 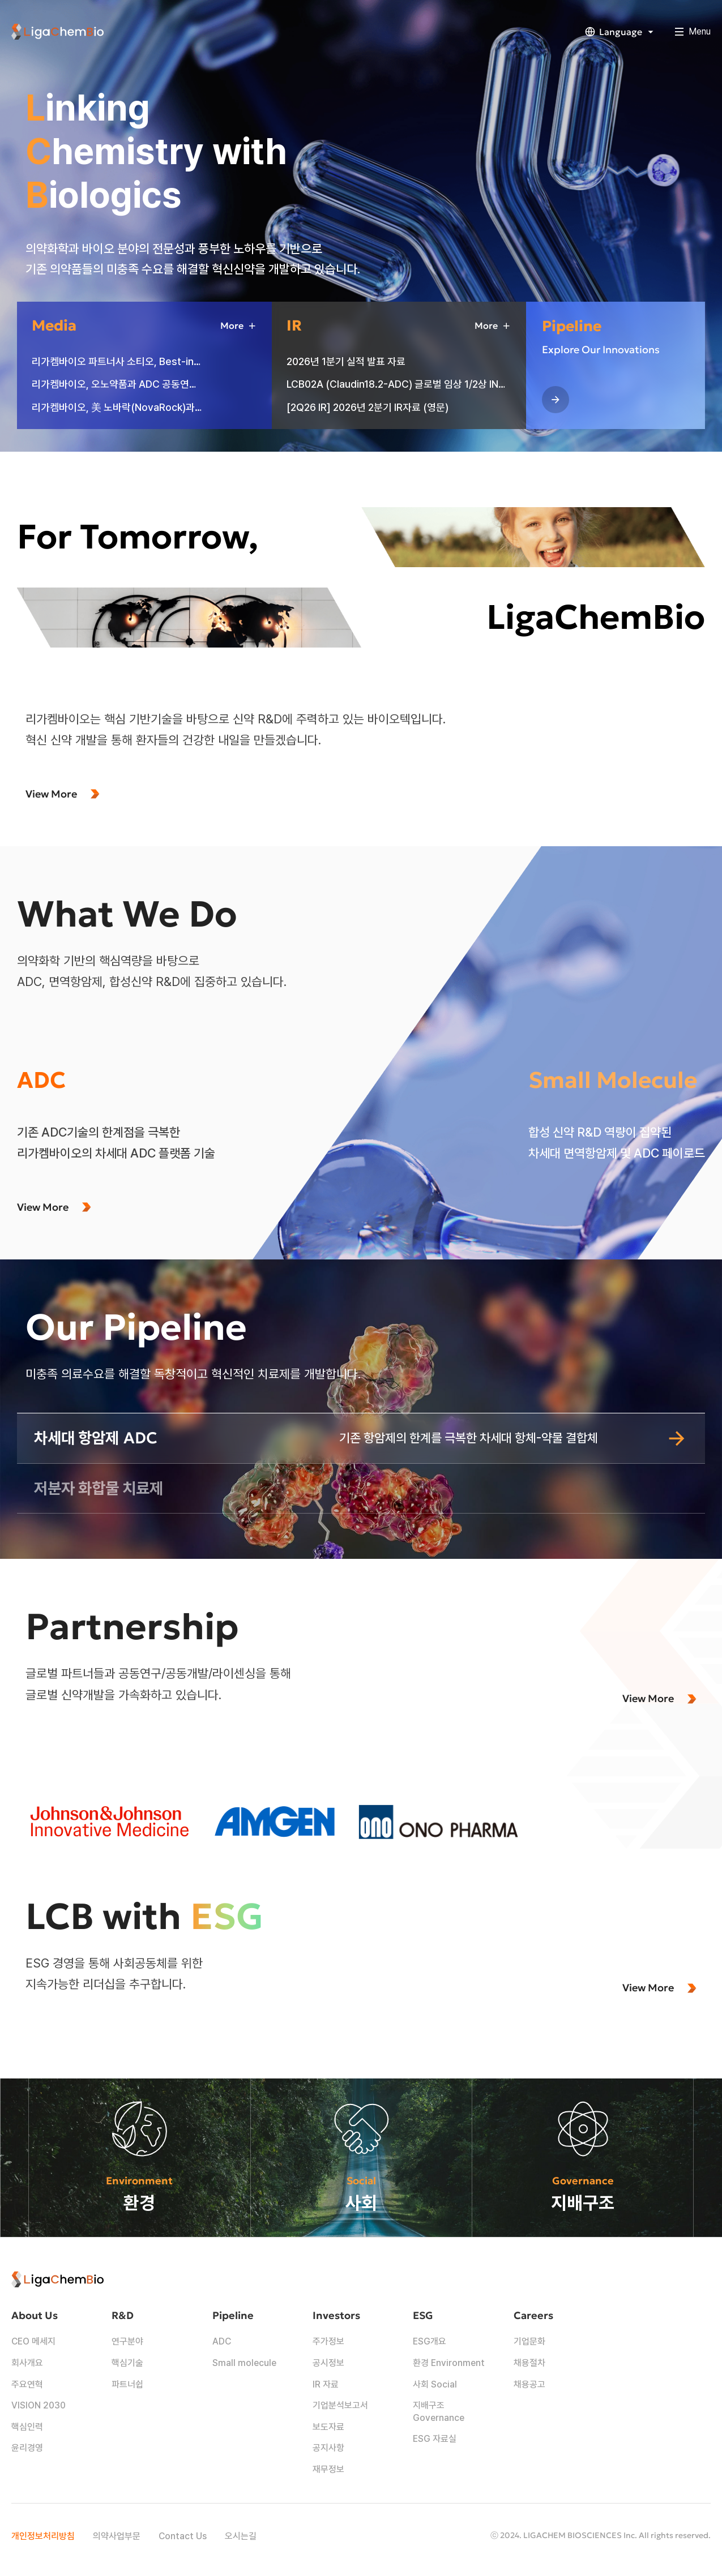 I want to click on 환경 Environment, so click(x=449, y=2363).